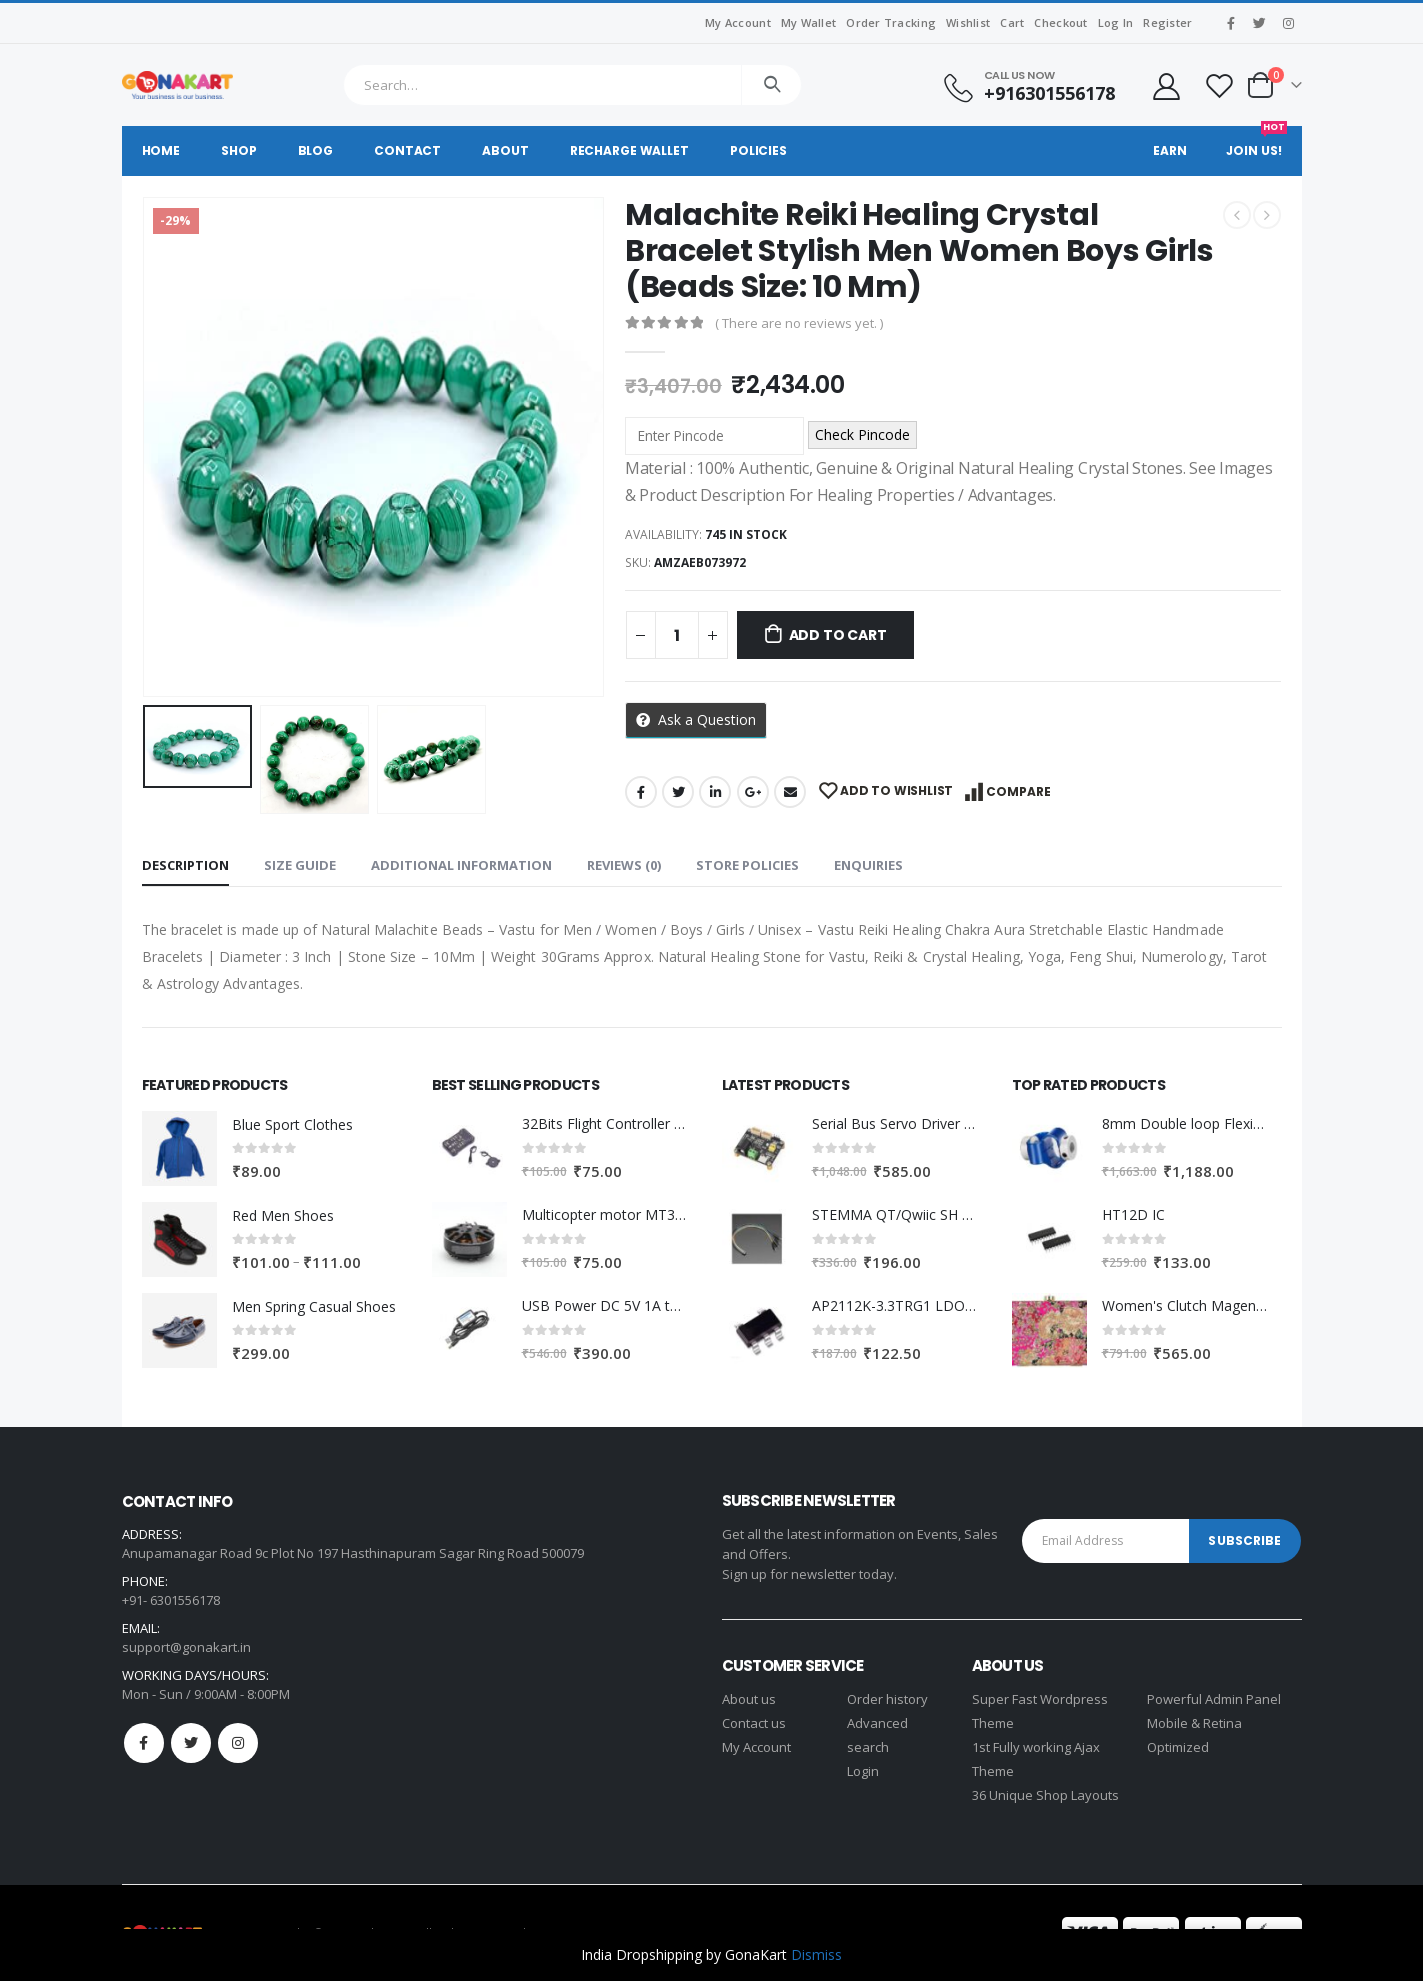 This screenshot has width=1423, height=1981. Describe the element at coordinates (239, 150) in the screenshot. I see `Shop` at that location.